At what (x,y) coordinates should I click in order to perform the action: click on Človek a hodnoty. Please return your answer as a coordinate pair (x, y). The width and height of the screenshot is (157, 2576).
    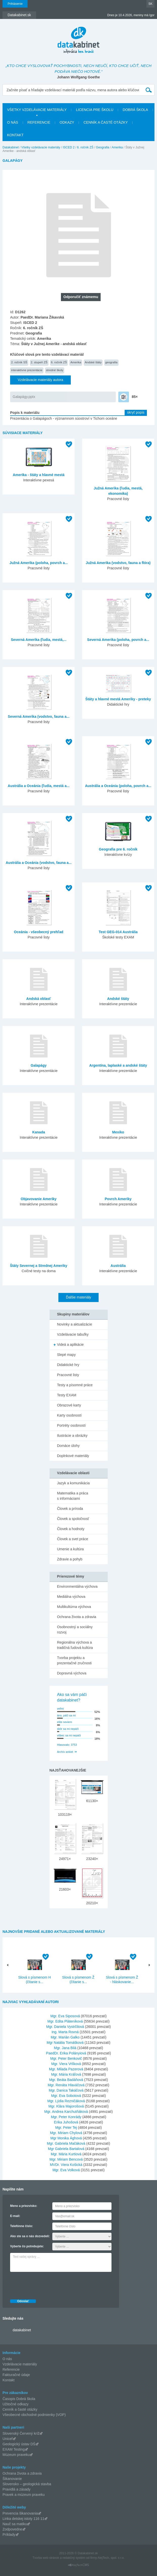
    Looking at the image, I should click on (70, 1529).